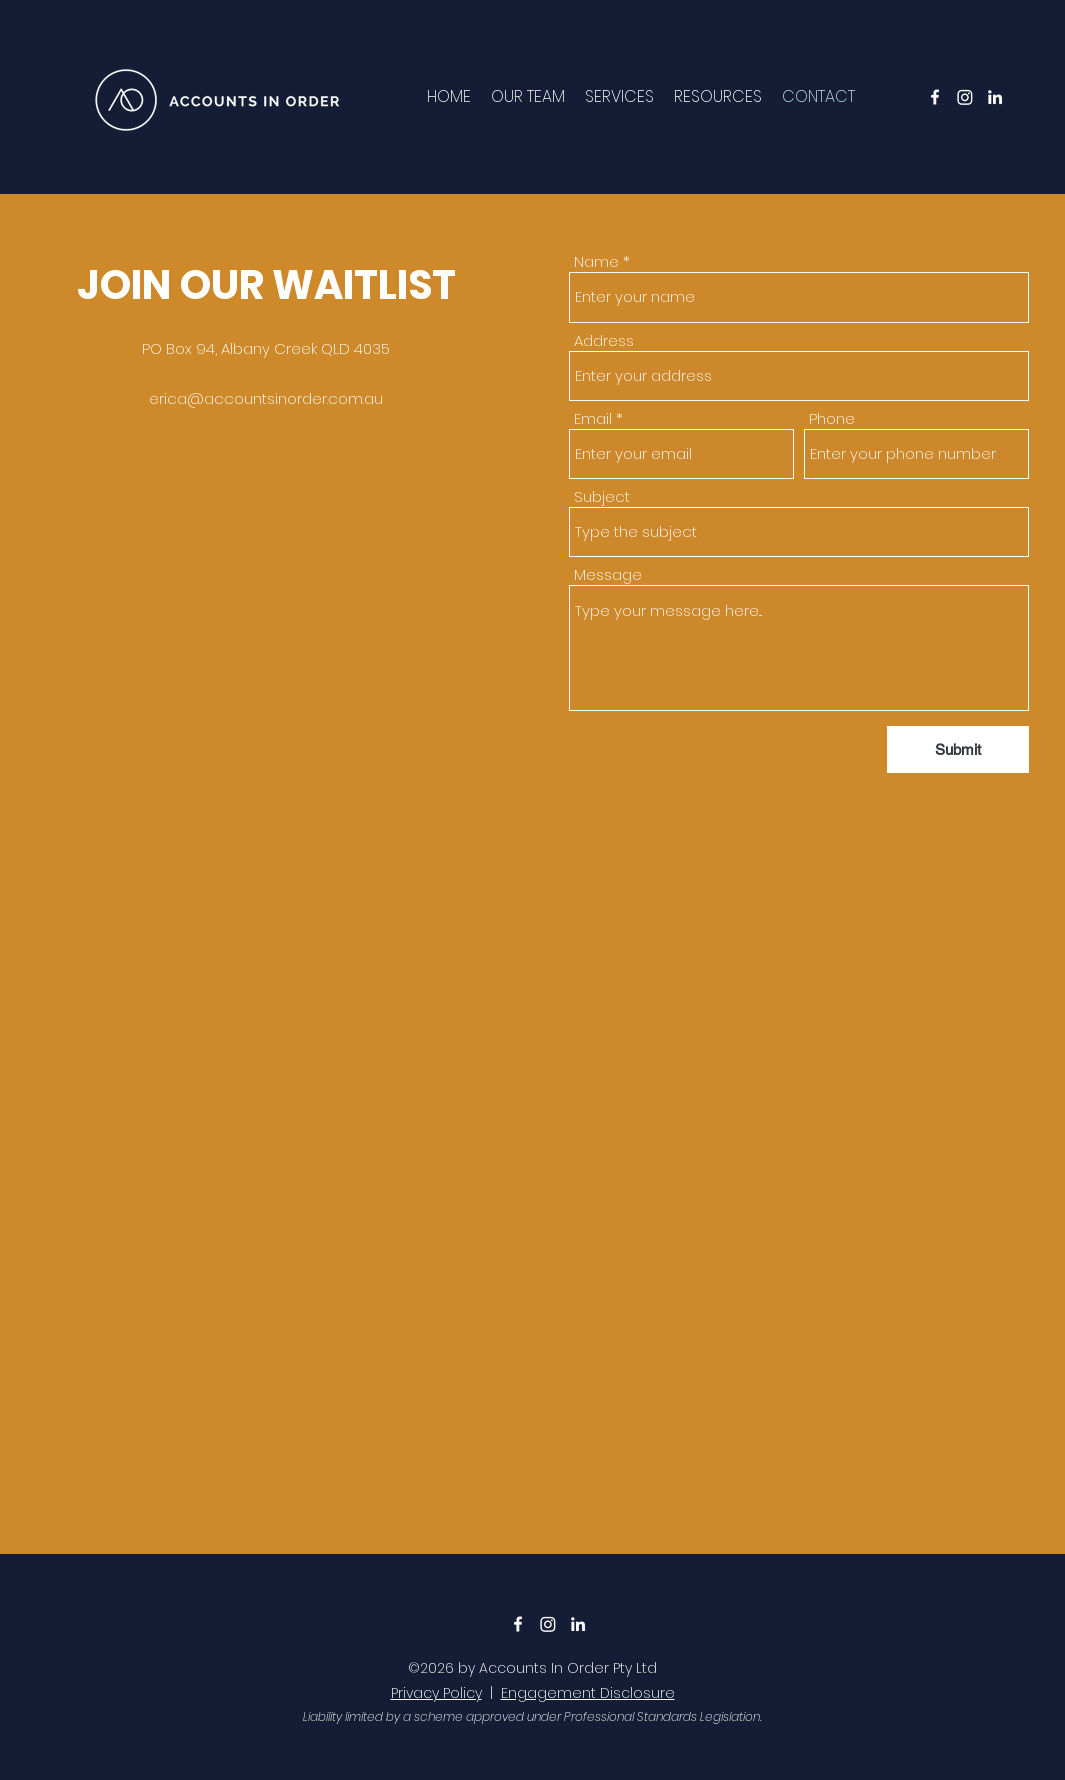  I want to click on erica@accountsinorder.com.au, so click(266, 398).